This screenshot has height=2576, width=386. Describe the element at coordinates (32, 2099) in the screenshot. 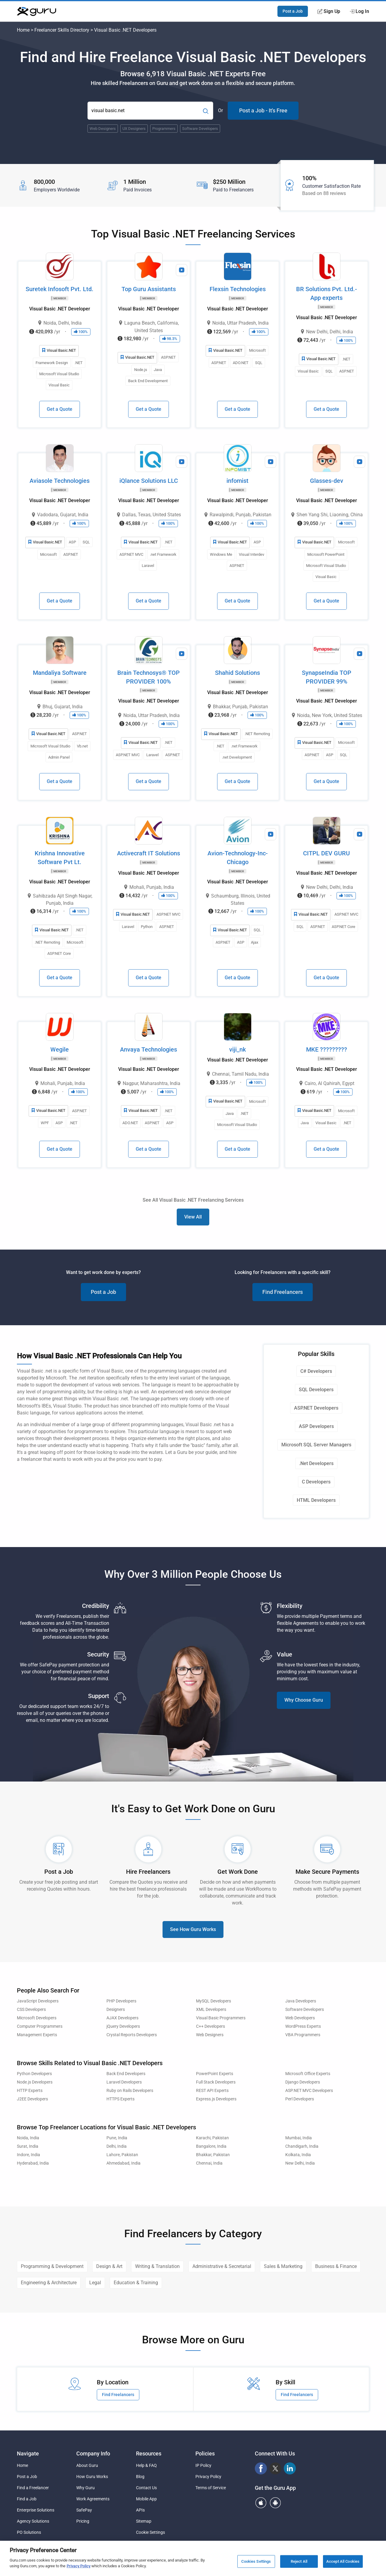

I see `J2EE Developers` at that location.